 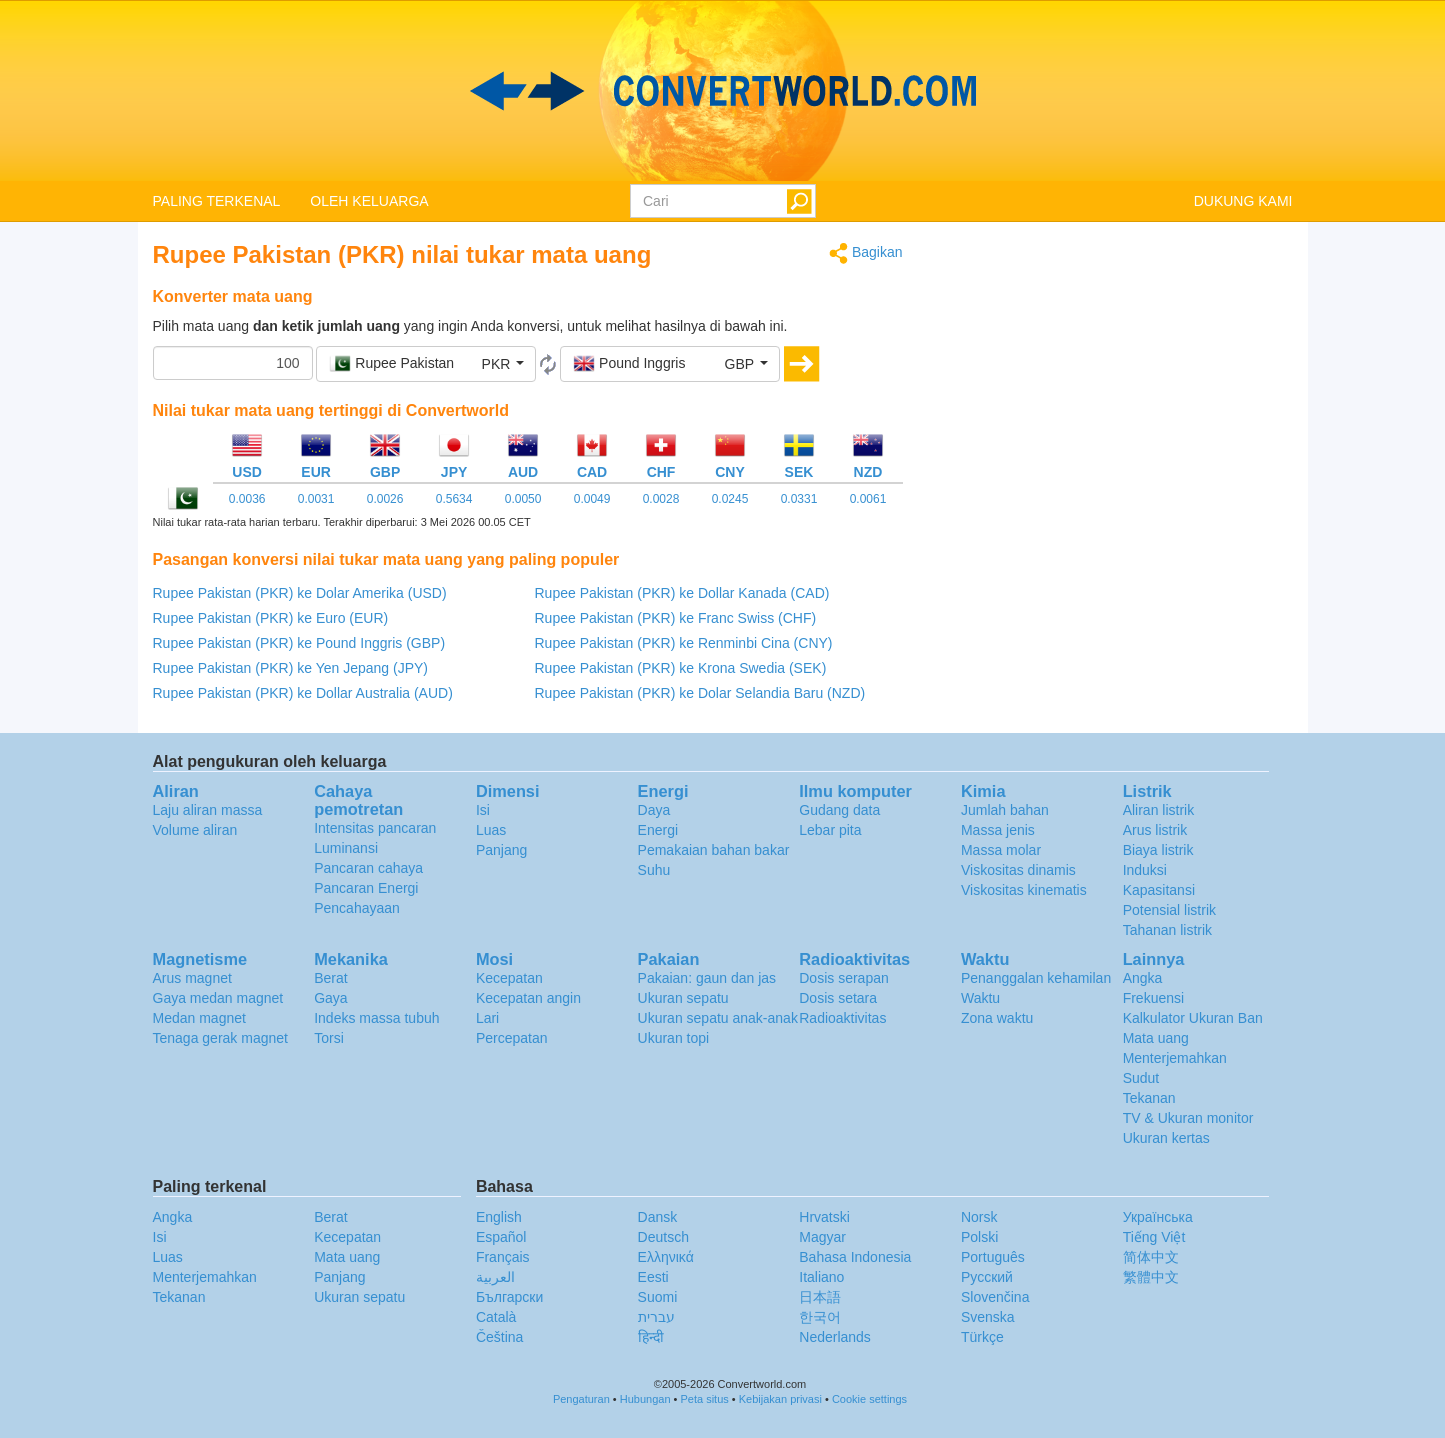 I want to click on Kalkulator Ukuran Ban, so click(x=1193, y=1018).